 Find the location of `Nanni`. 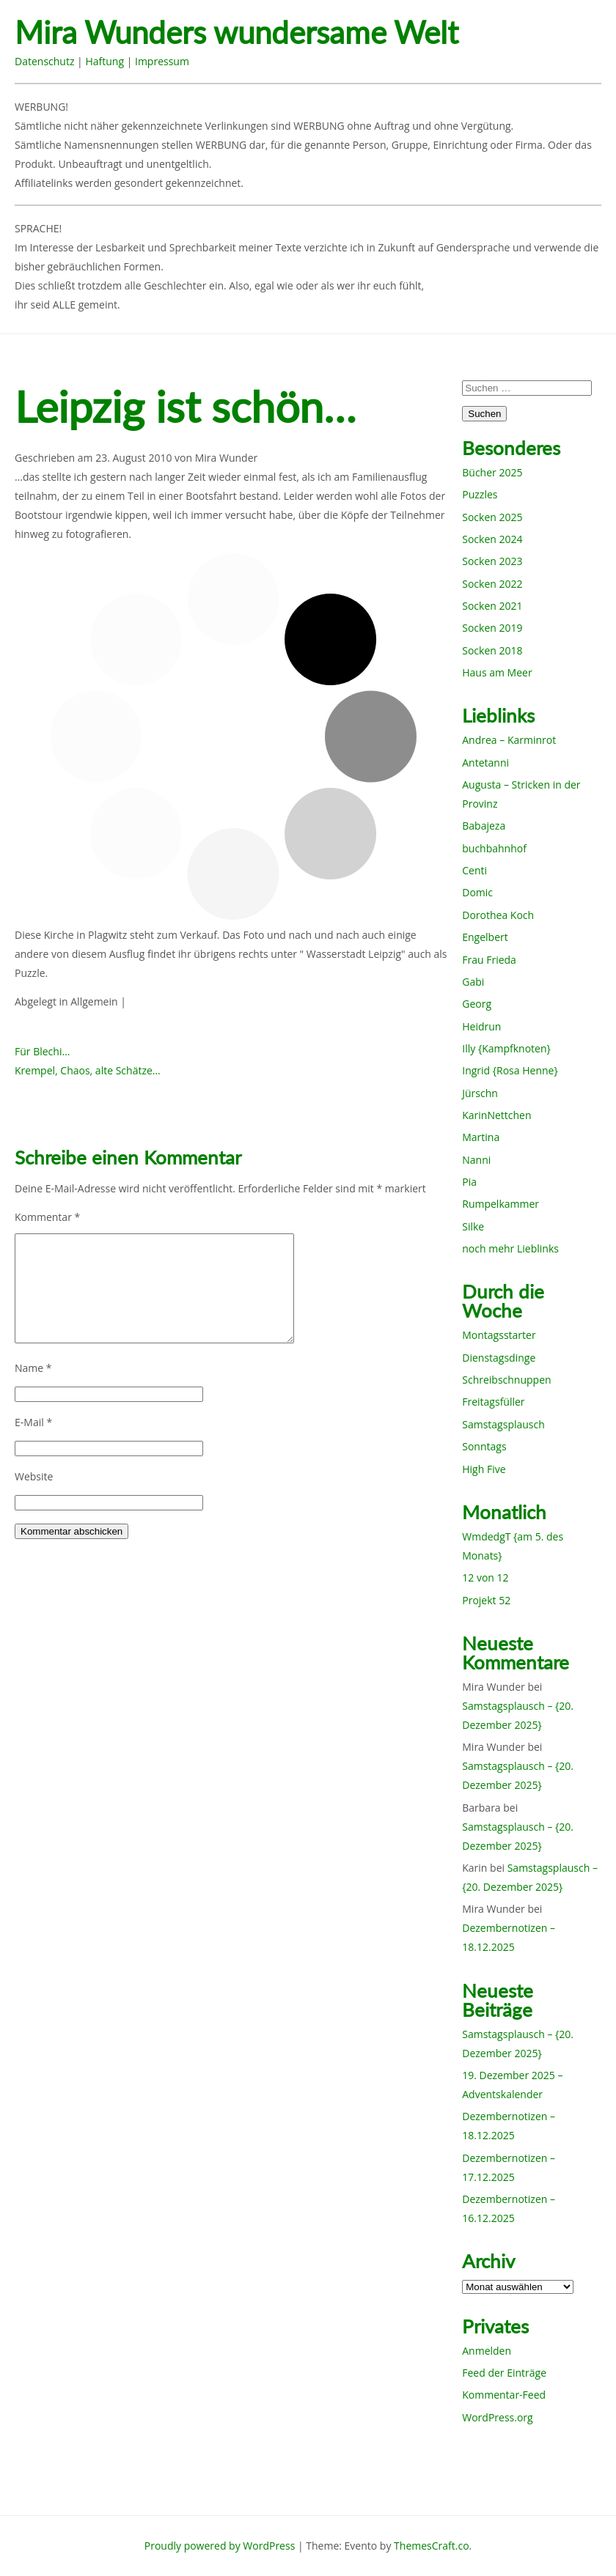

Nanni is located at coordinates (476, 1160).